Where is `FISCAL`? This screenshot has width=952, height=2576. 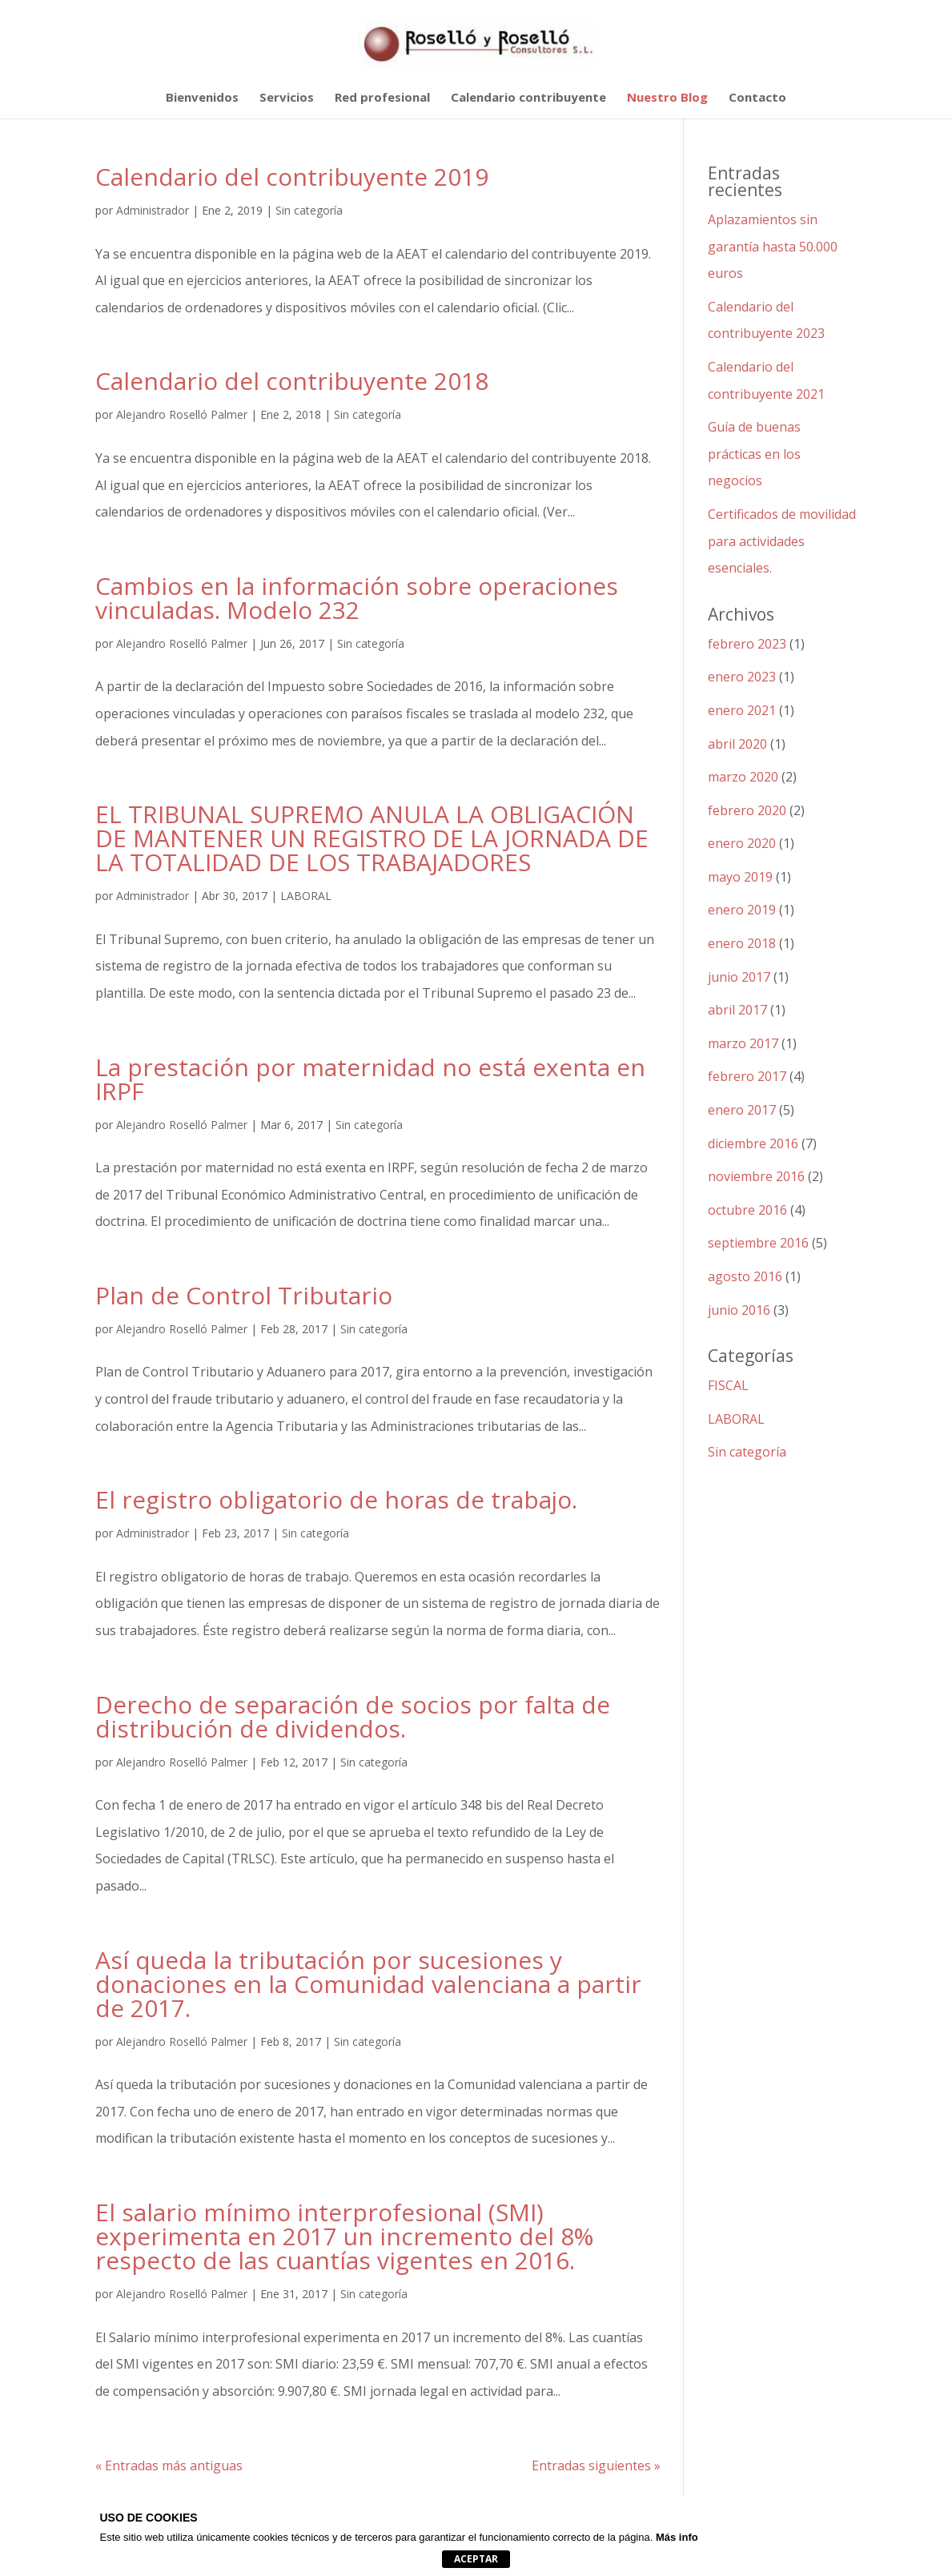
FISCAL is located at coordinates (728, 1385).